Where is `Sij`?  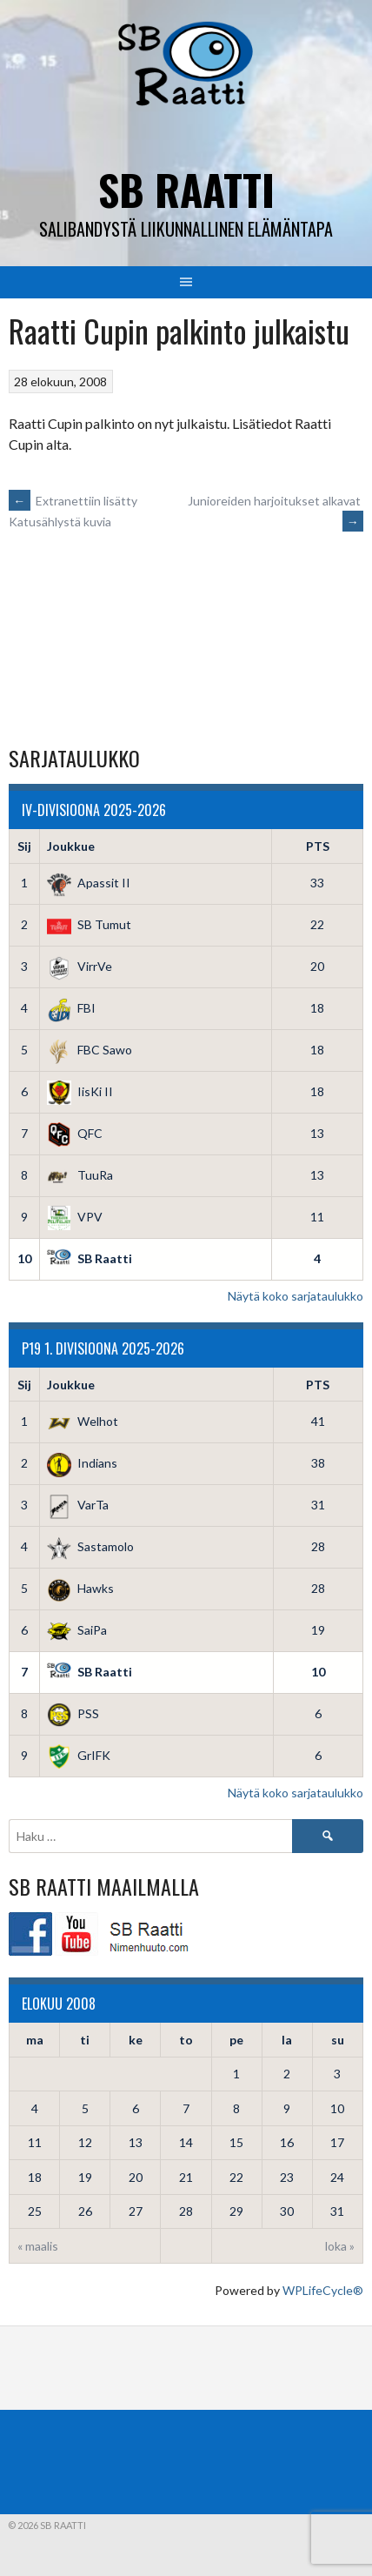
Sij is located at coordinates (24, 846).